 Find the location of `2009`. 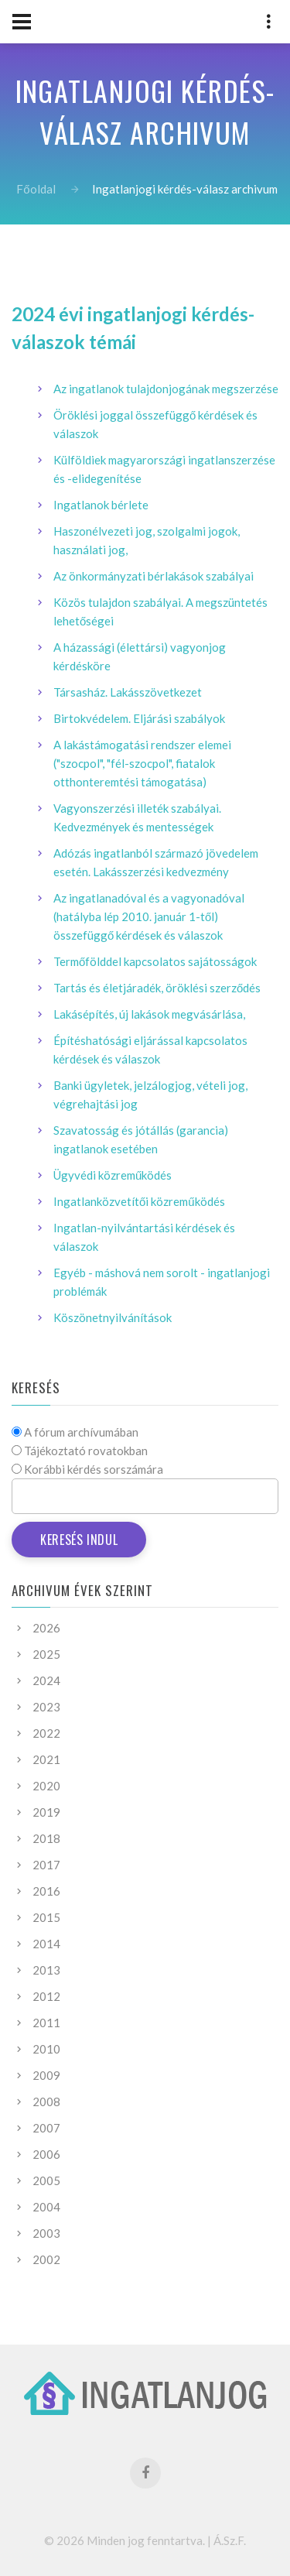

2009 is located at coordinates (46, 2075).